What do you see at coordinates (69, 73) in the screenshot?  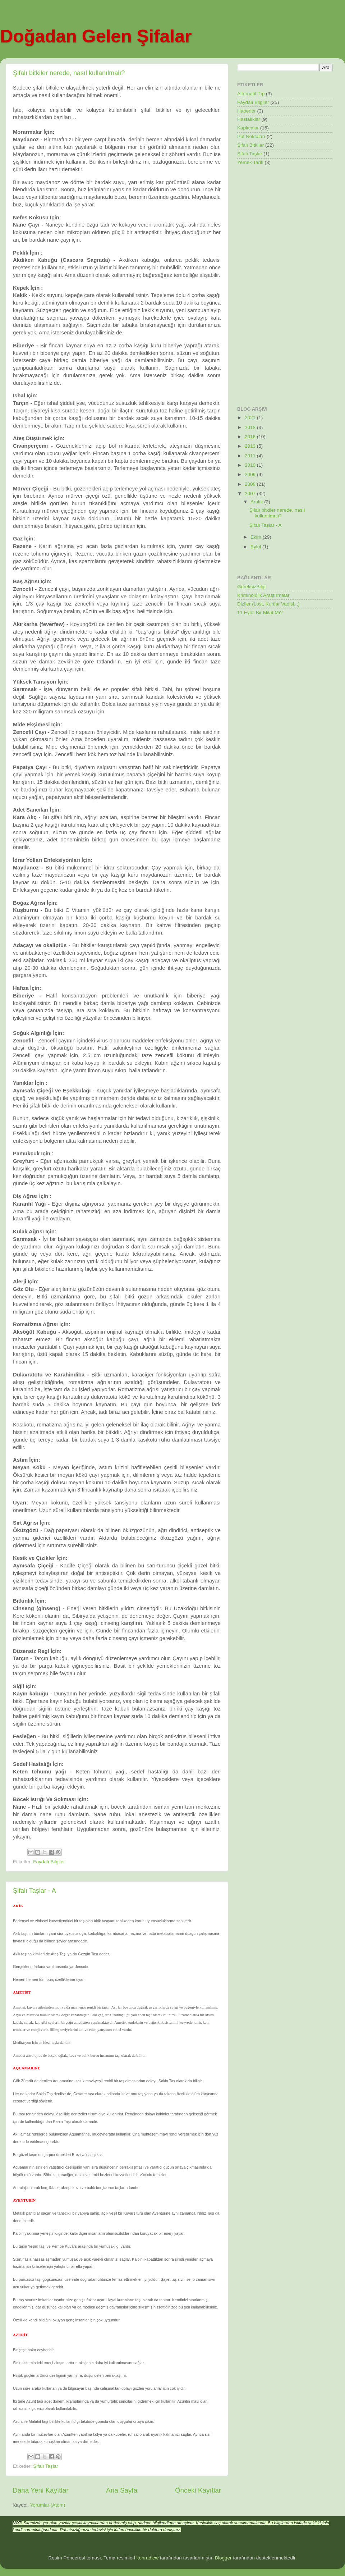 I see `Şifalı bitkiler nerede, nasıl kullanılmalı?` at bounding box center [69, 73].